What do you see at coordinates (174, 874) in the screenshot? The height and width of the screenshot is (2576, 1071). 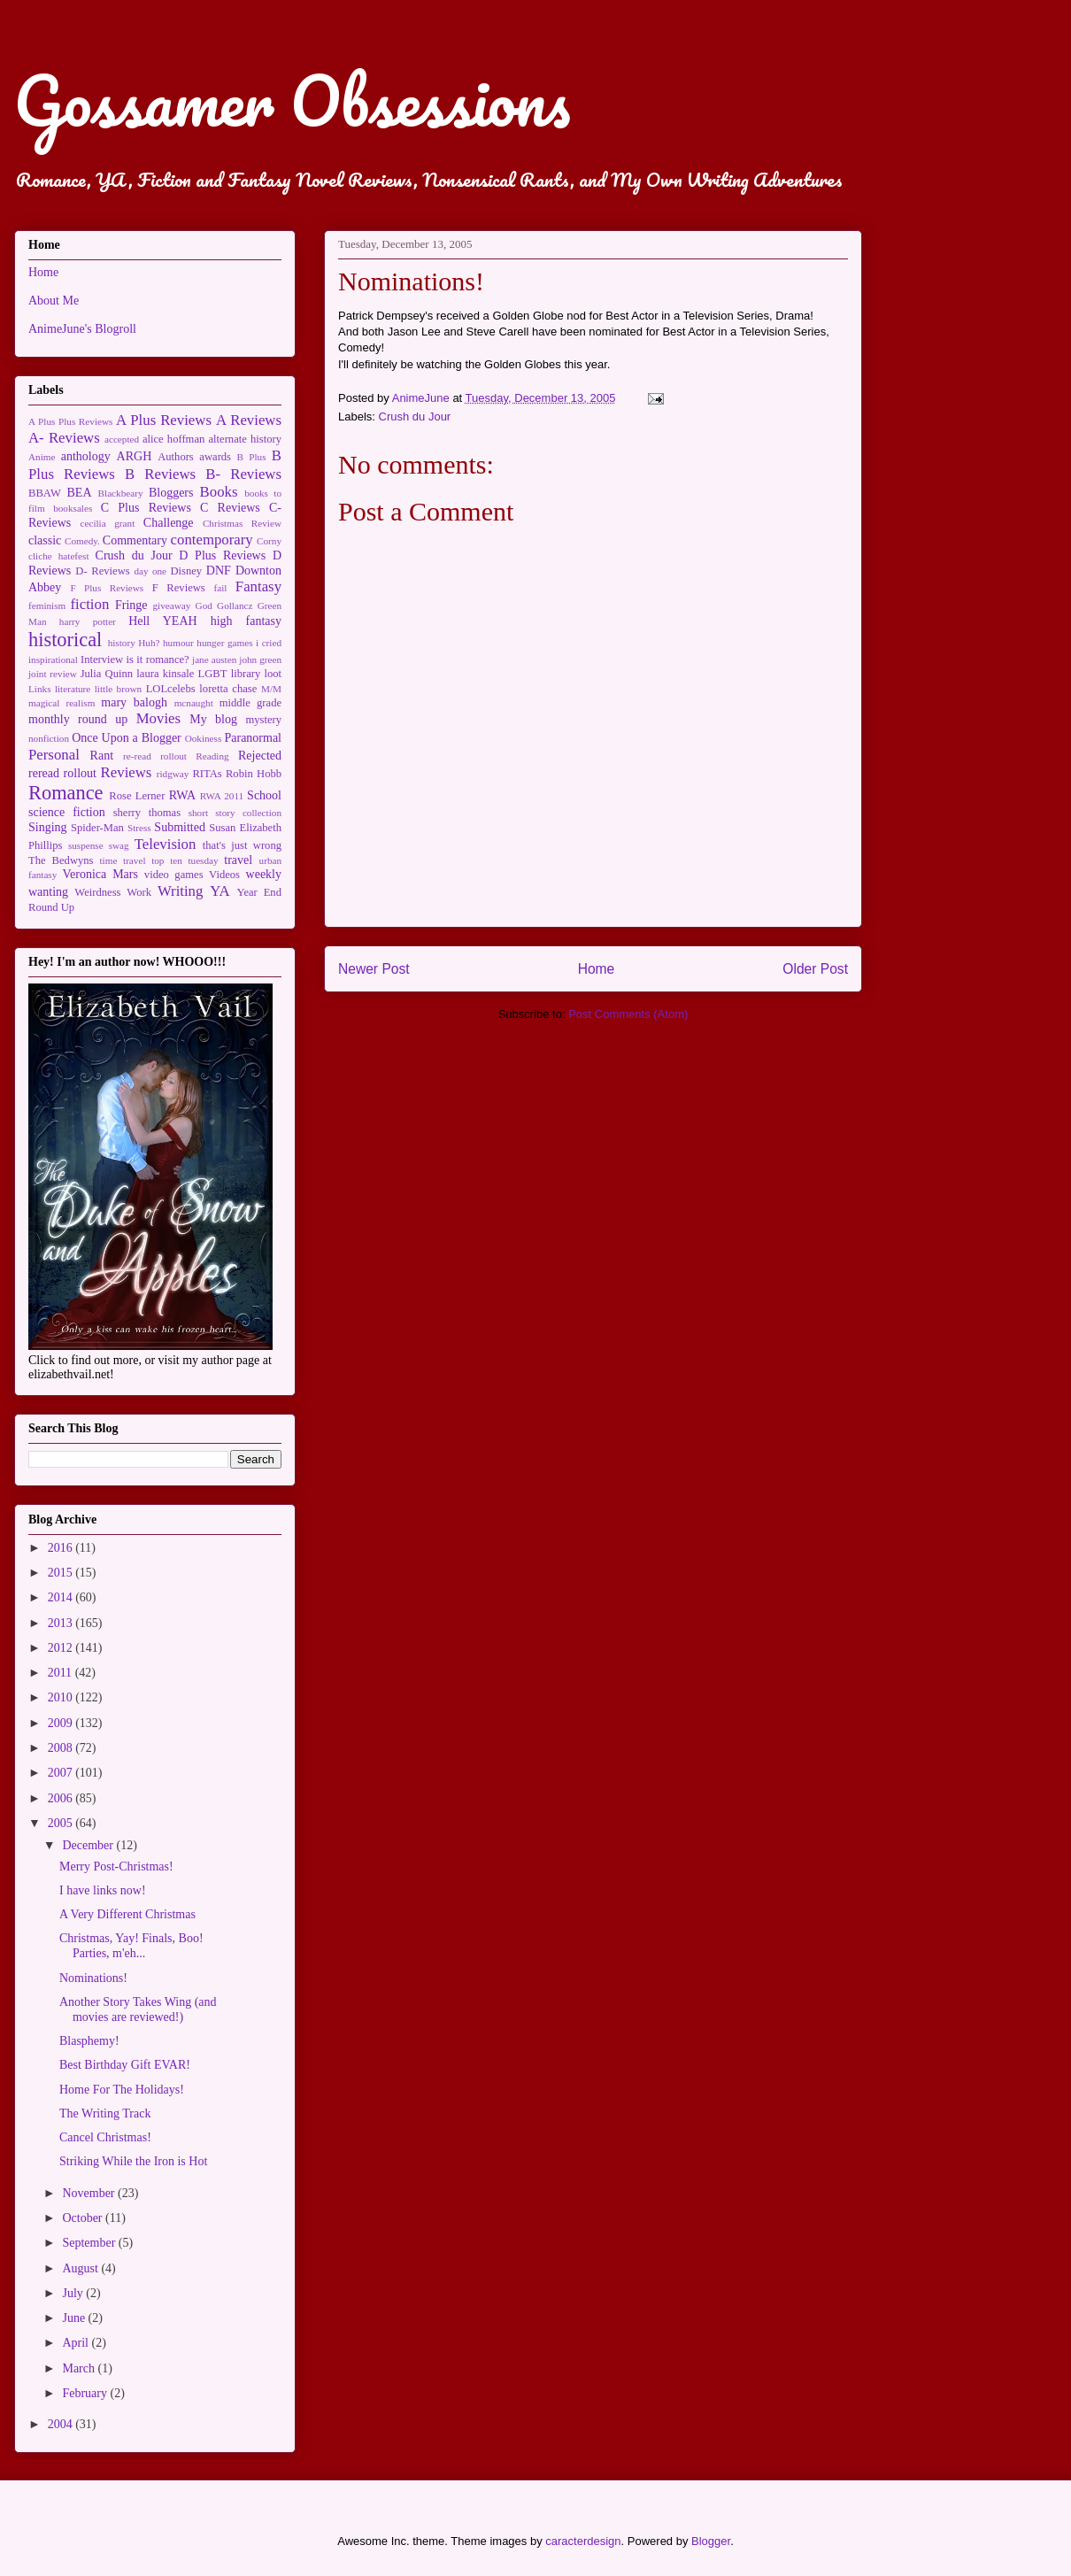 I see `video games` at bounding box center [174, 874].